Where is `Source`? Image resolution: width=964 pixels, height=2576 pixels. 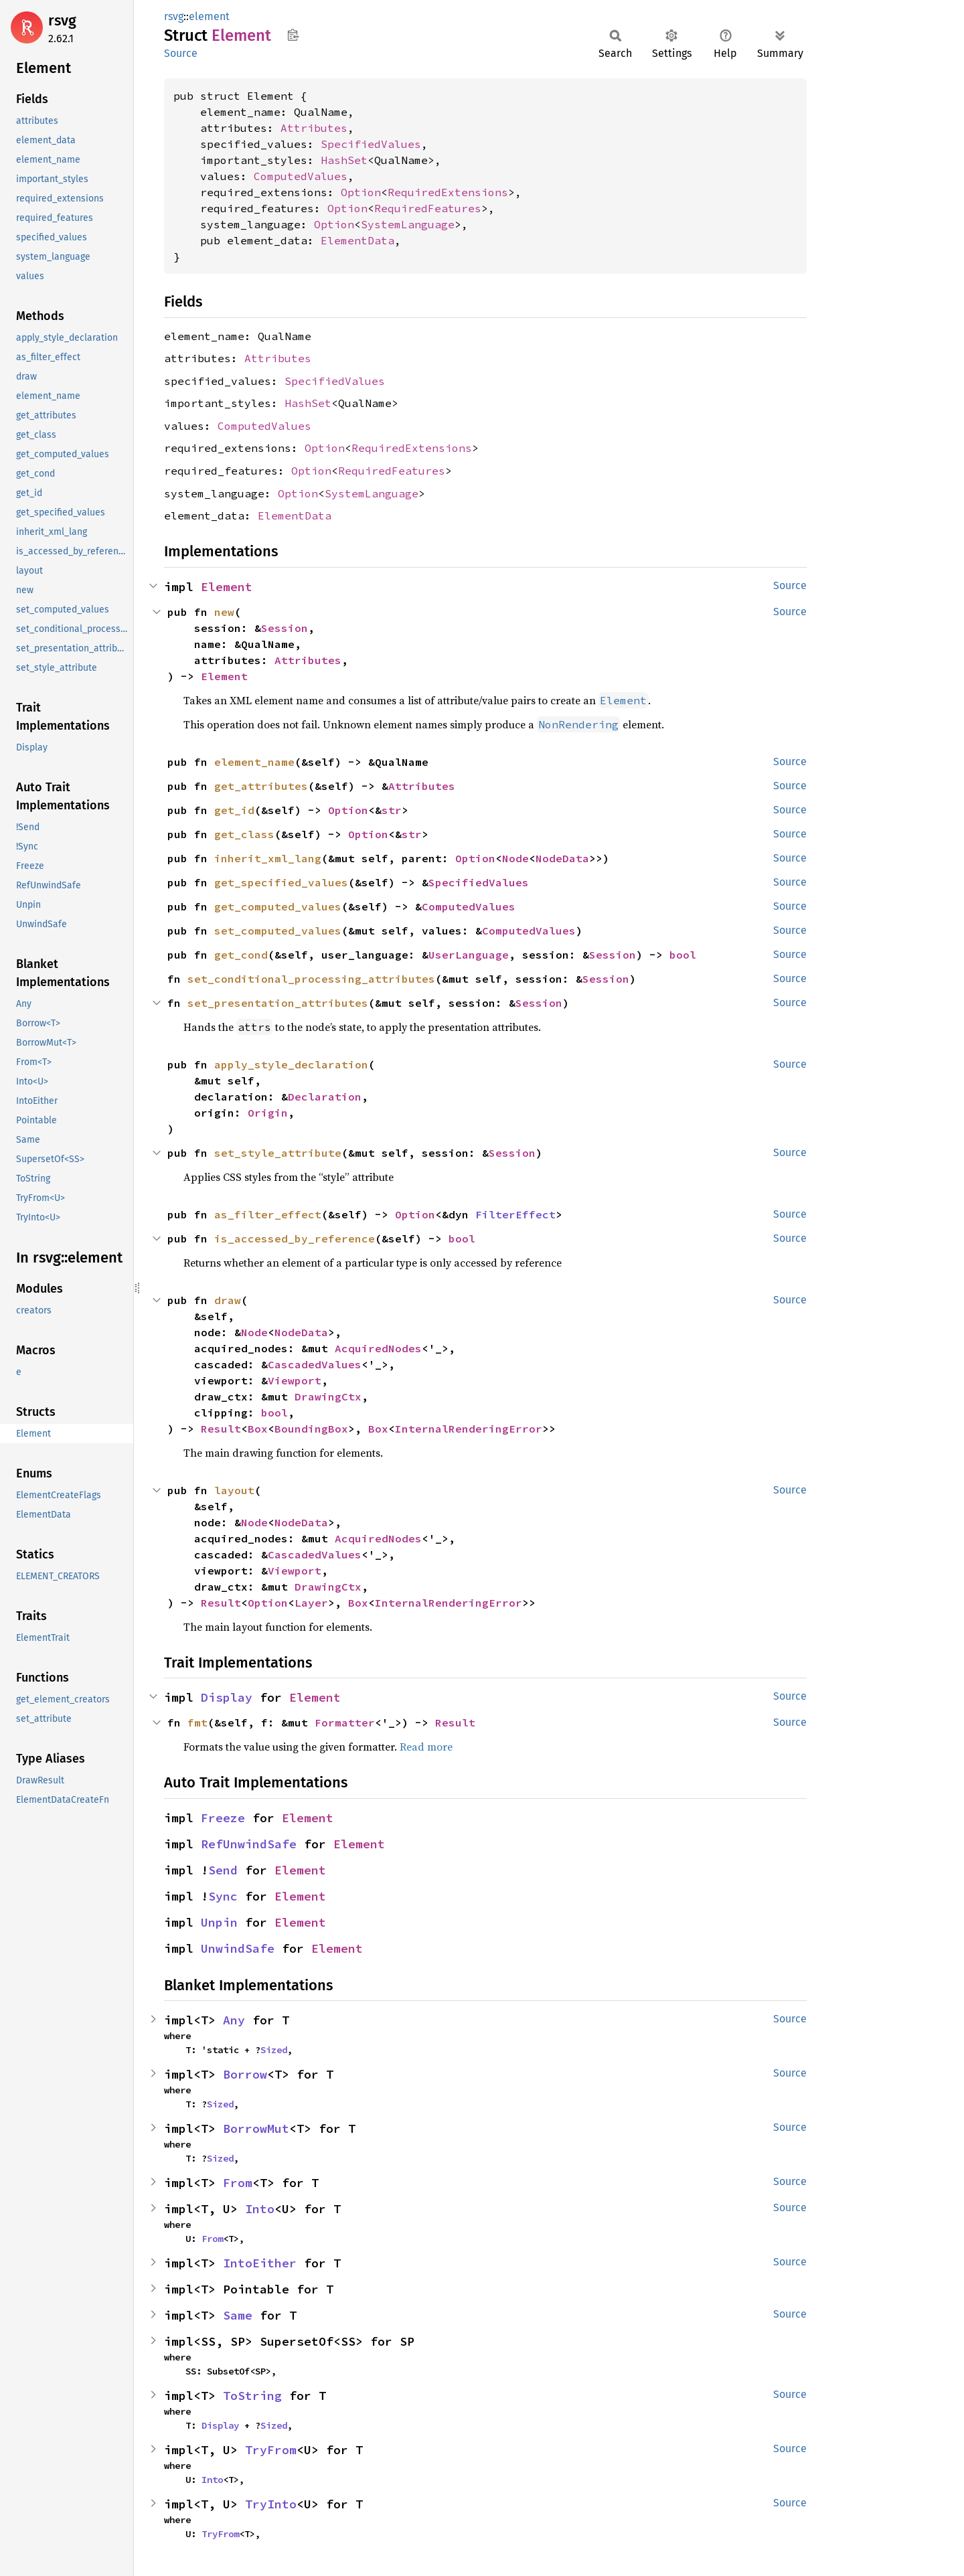
Source is located at coordinates (180, 53).